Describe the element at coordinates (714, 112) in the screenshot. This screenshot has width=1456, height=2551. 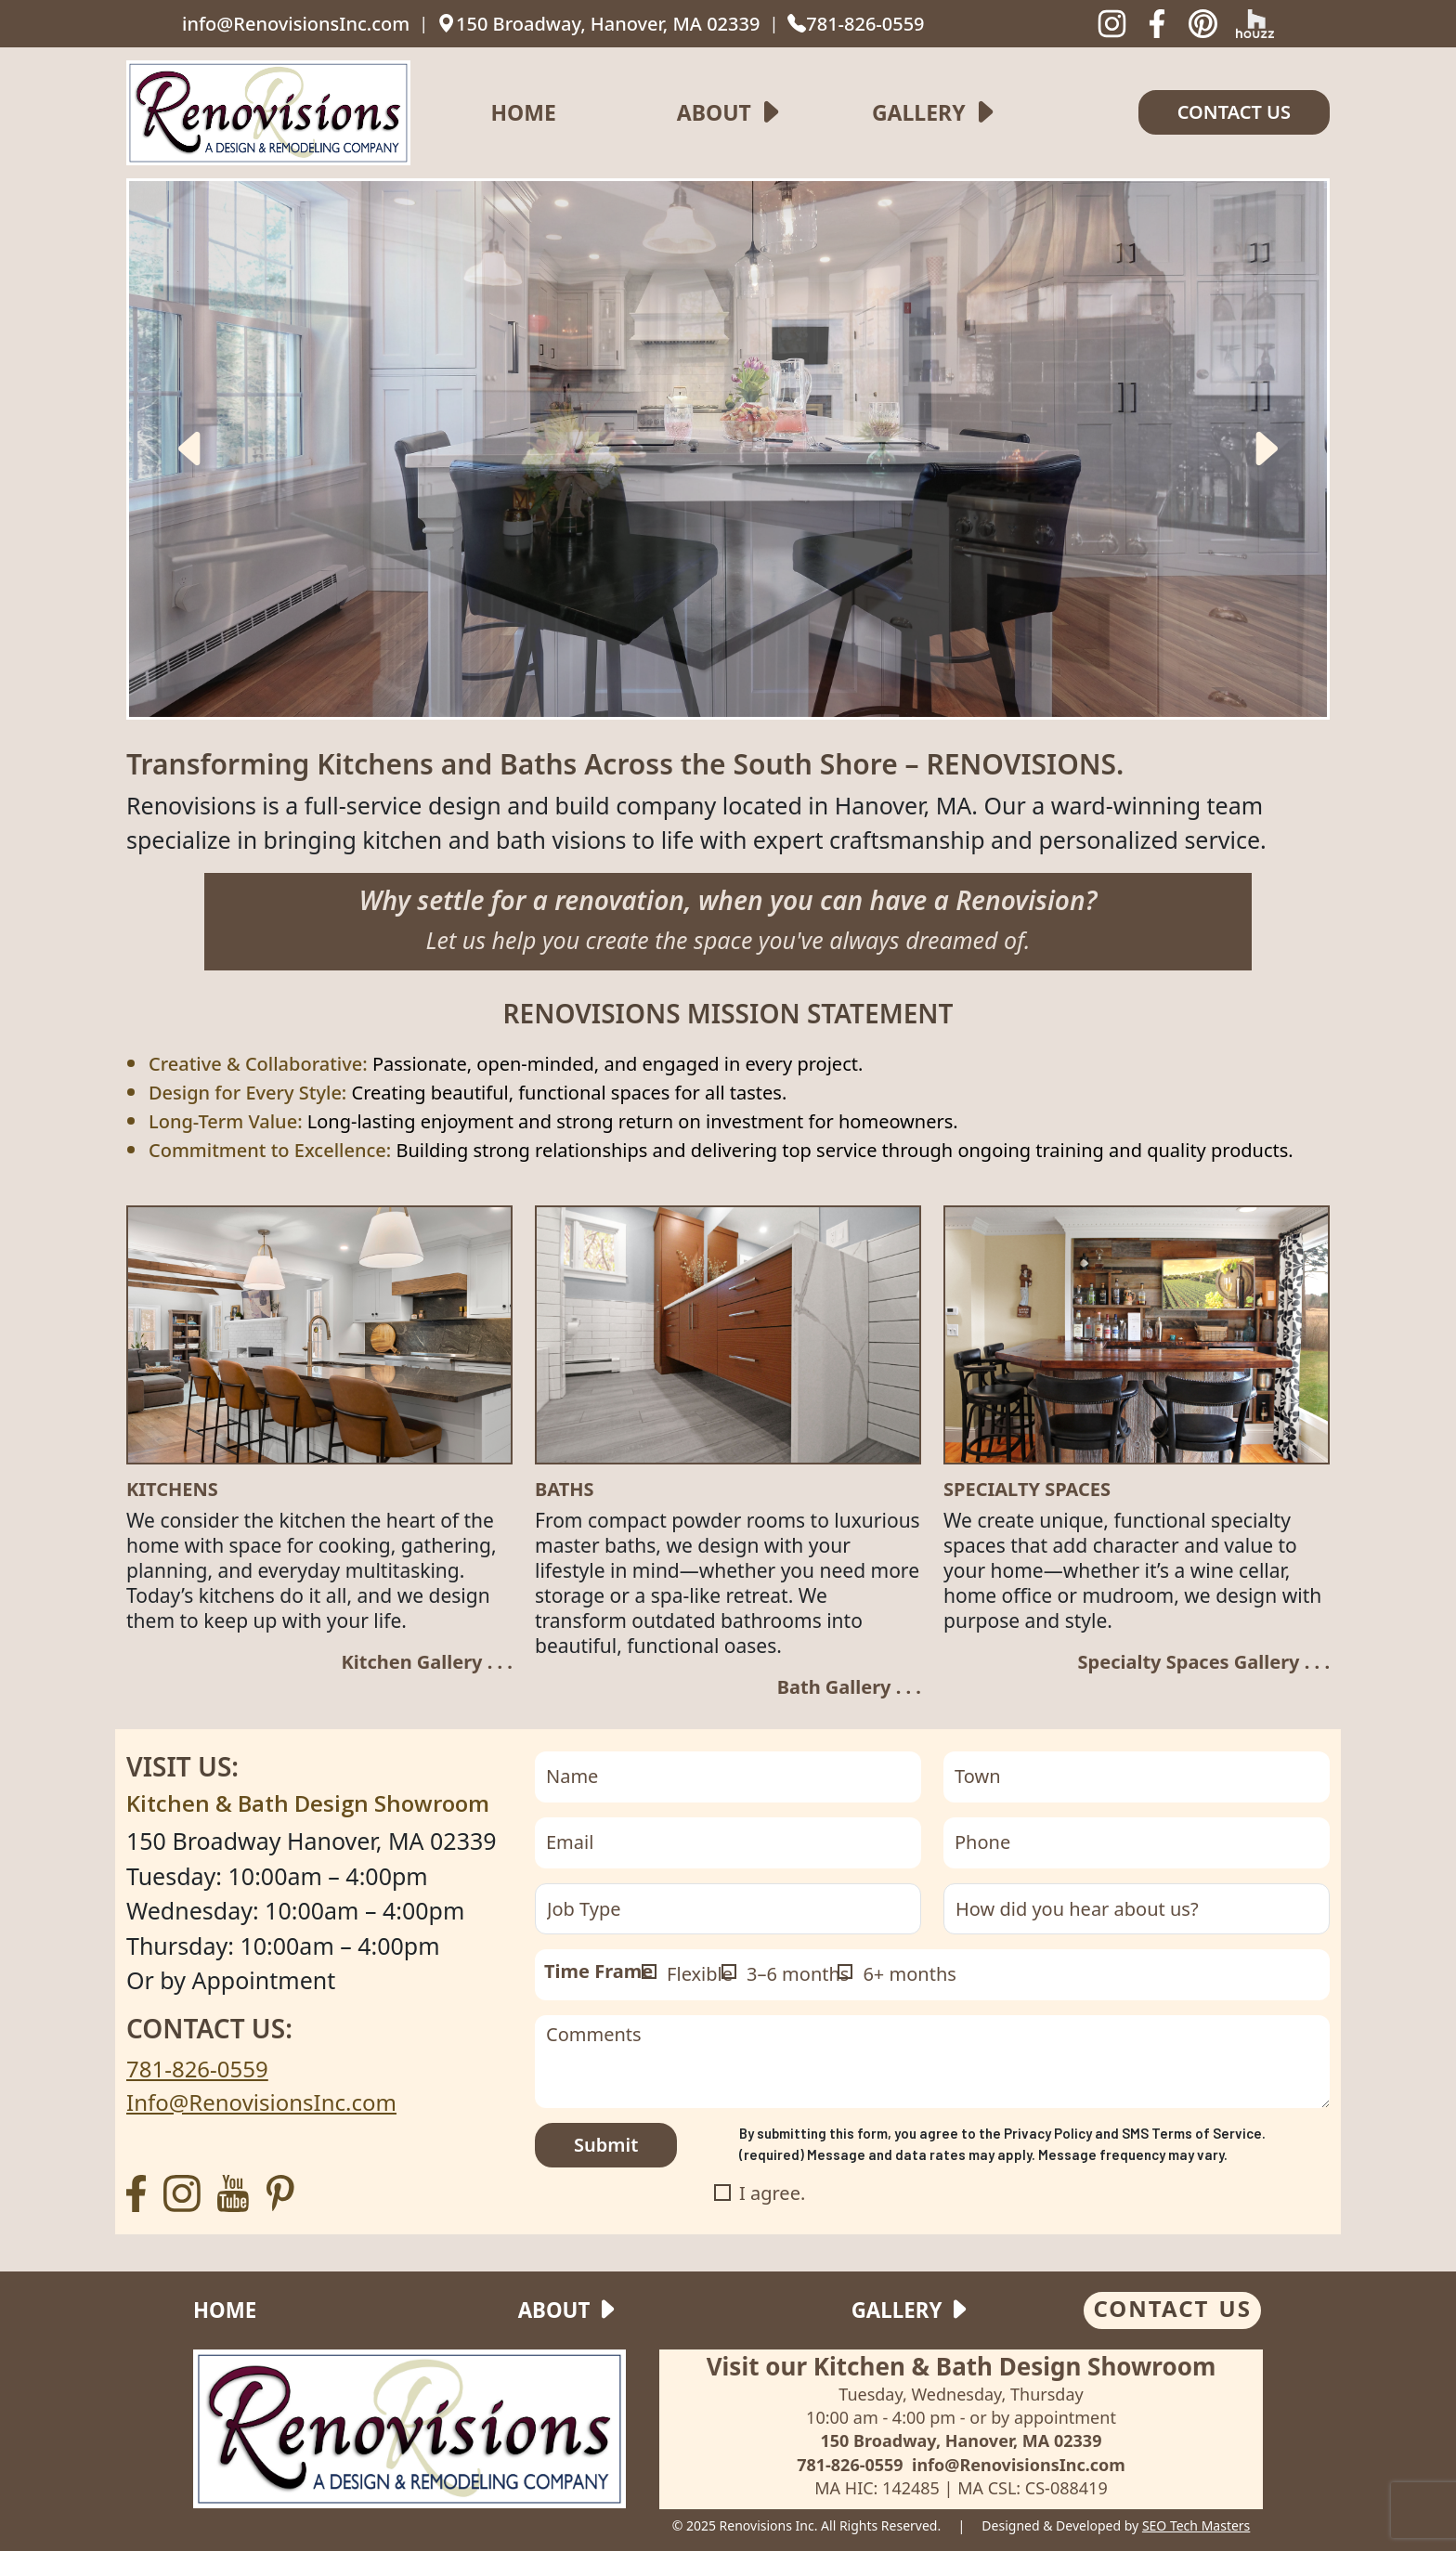
I see `About` at that location.